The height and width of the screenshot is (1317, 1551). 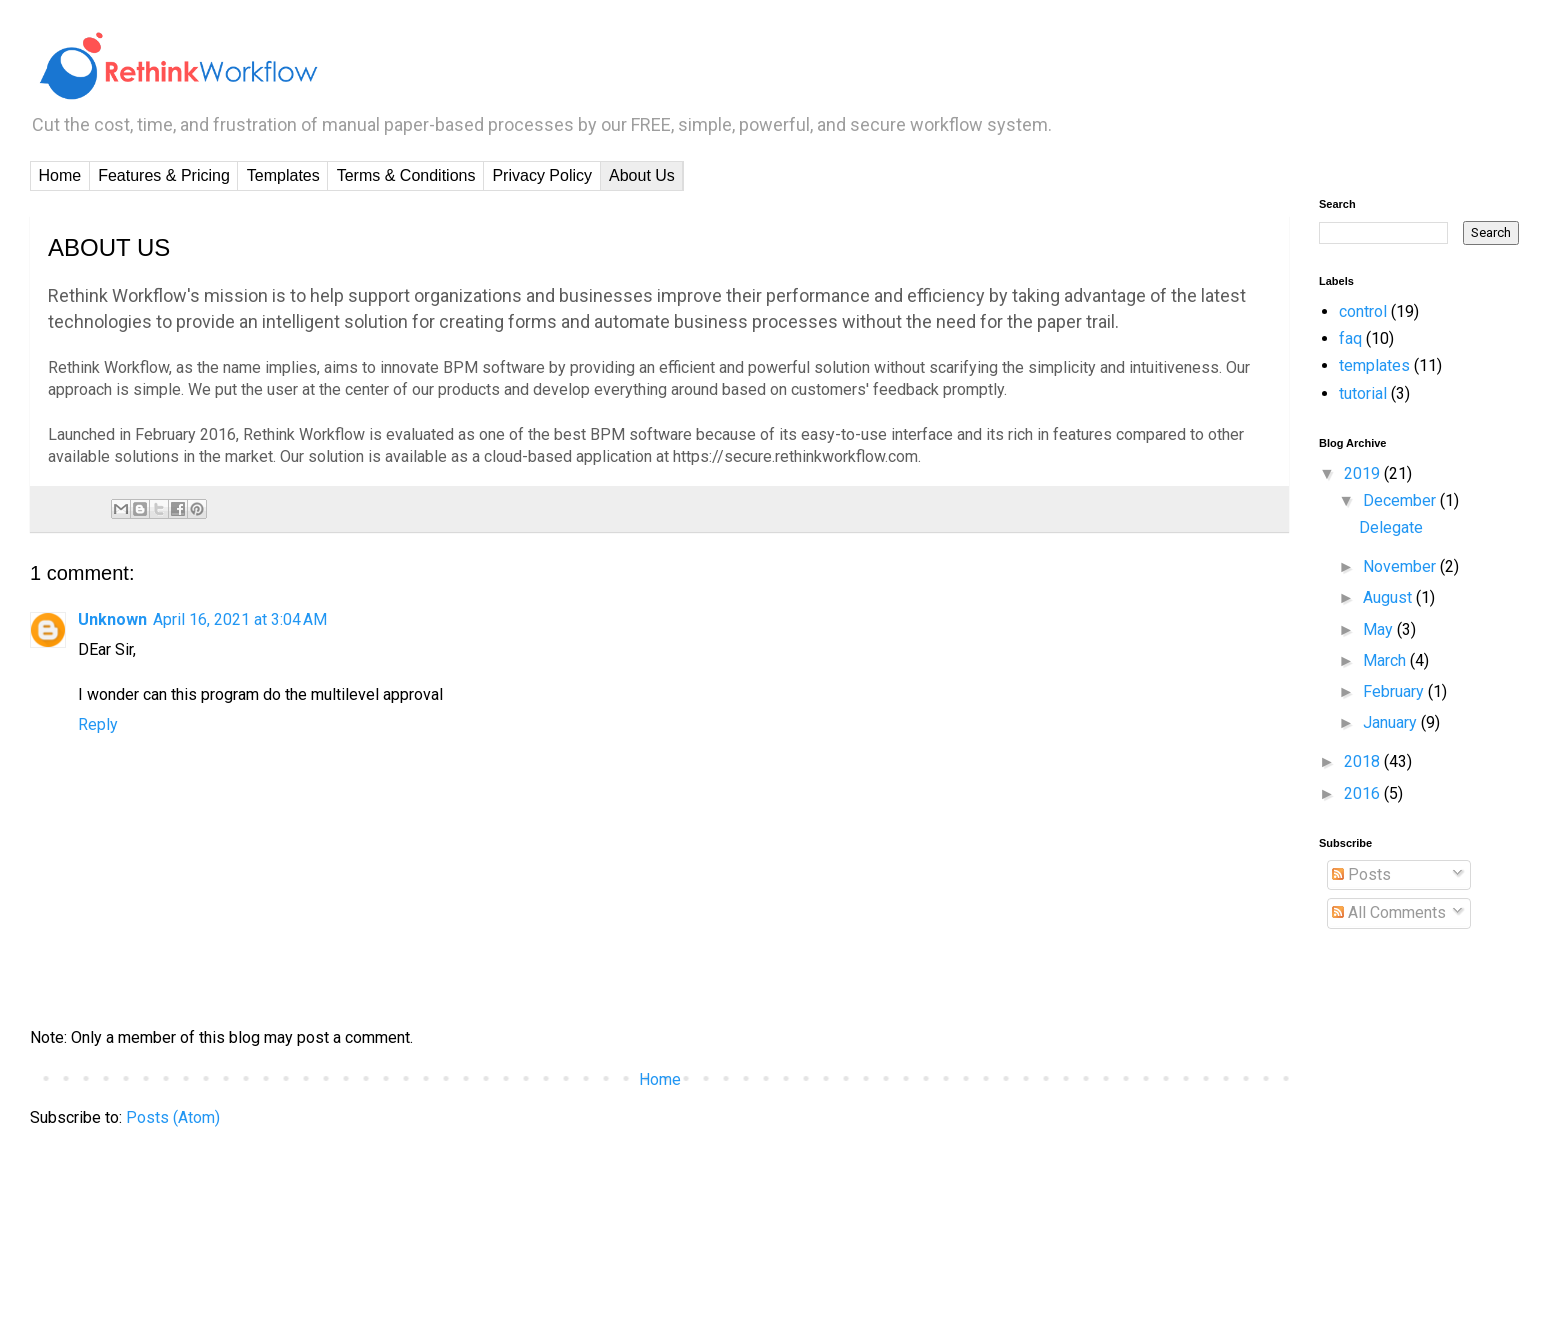 What do you see at coordinates (98, 724) in the screenshot?
I see `Reply` at bounding box center [98, 724].